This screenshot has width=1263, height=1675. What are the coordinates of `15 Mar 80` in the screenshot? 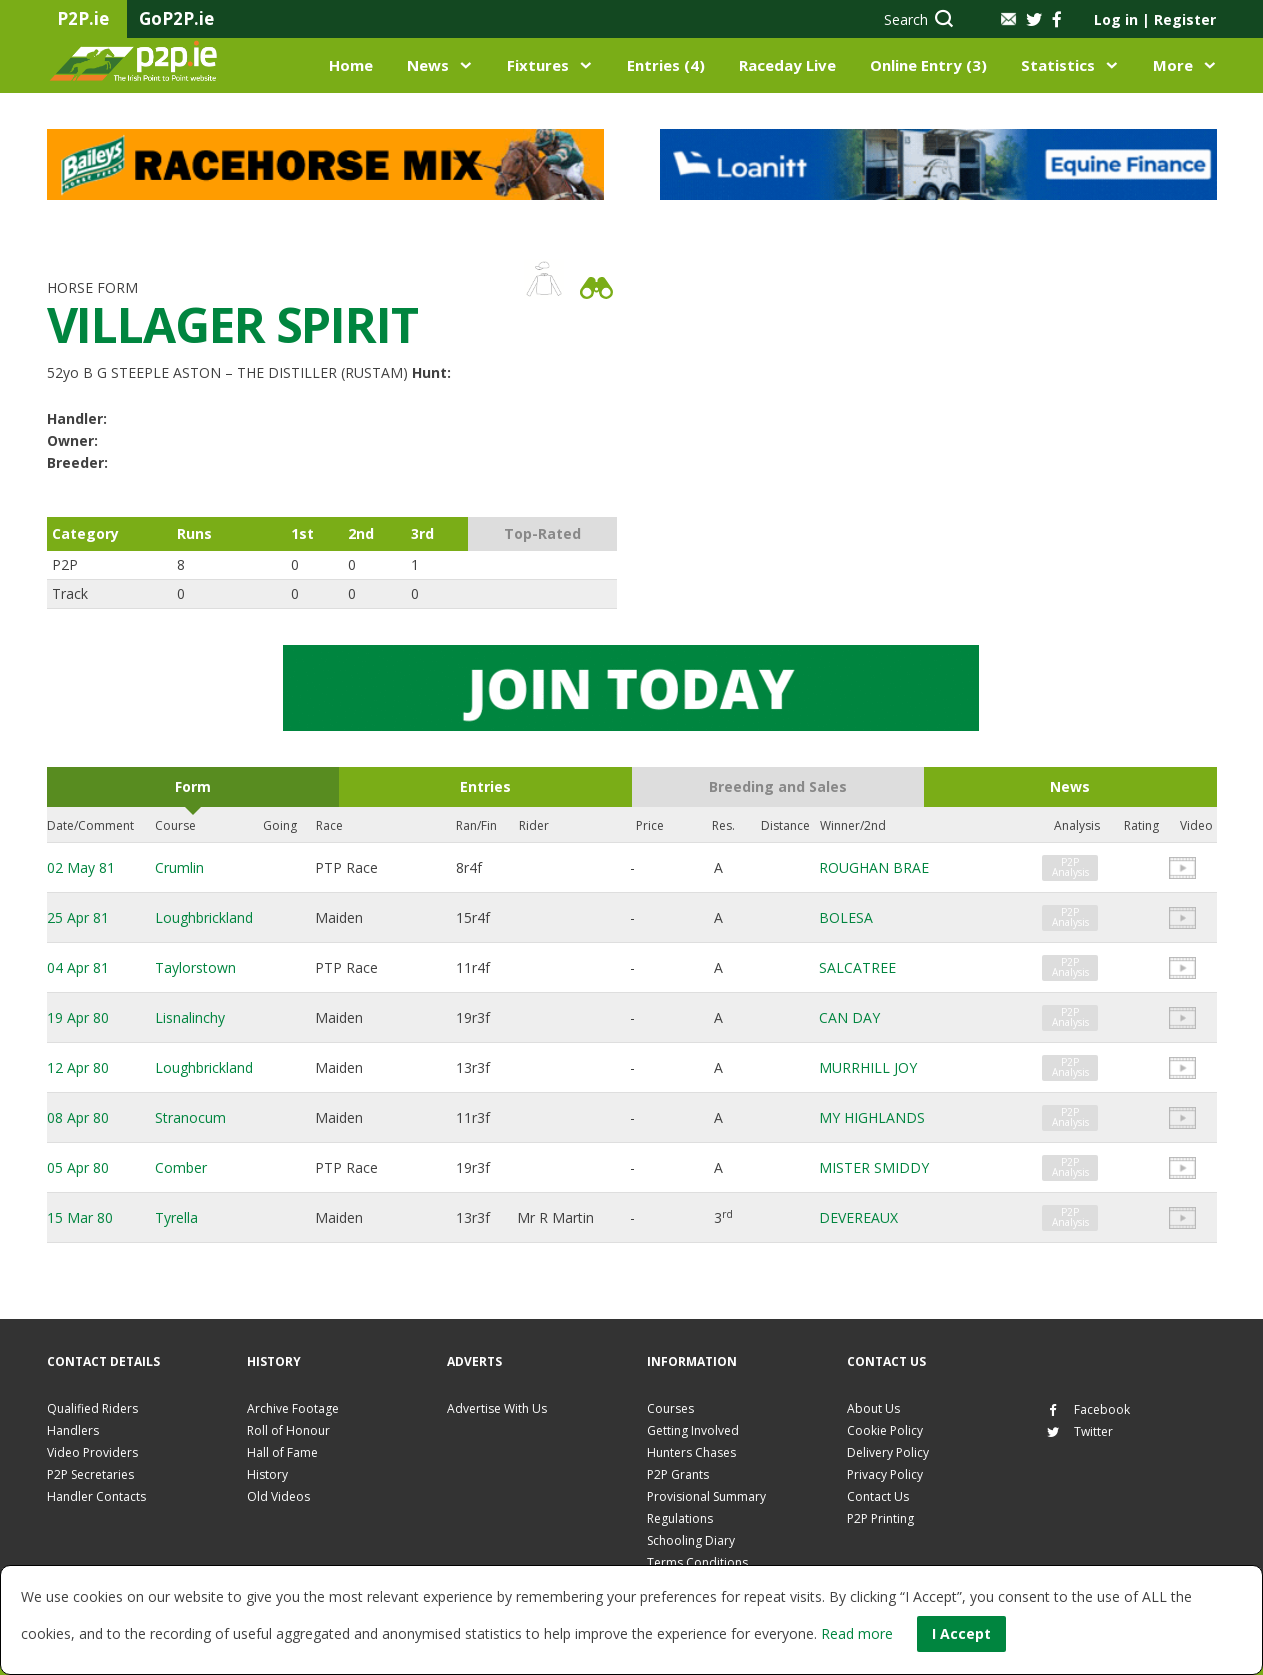 It's located at (80, 1217).